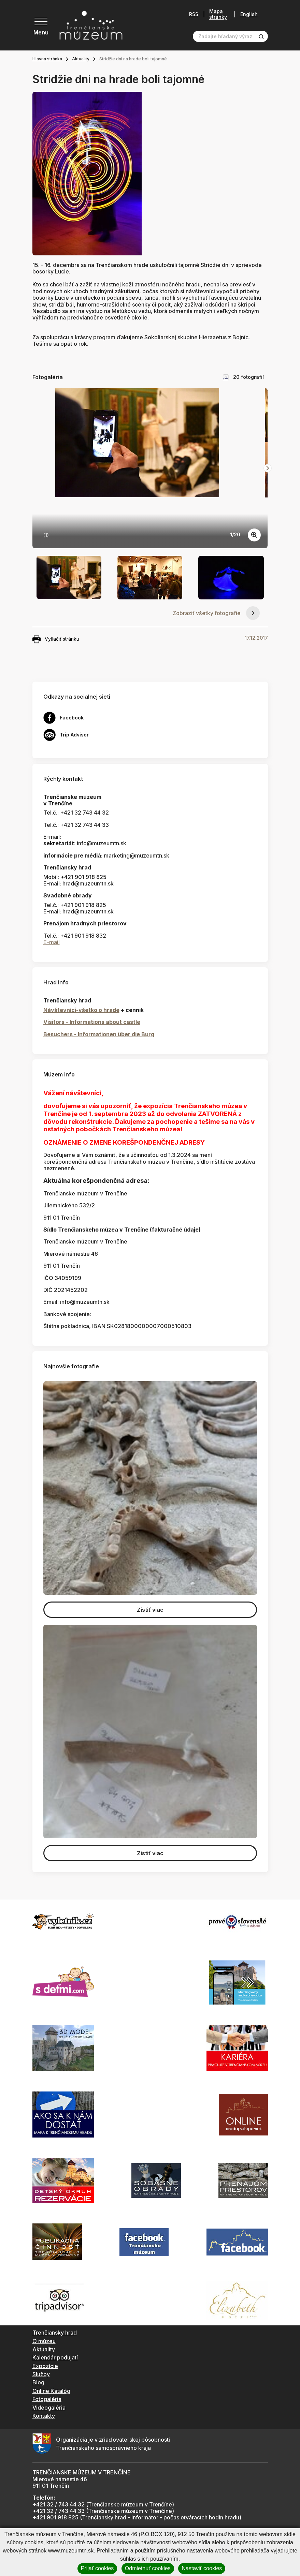 This screenshot has height=2576, width=300. I want to click on Expozície, so click(45, 2366).